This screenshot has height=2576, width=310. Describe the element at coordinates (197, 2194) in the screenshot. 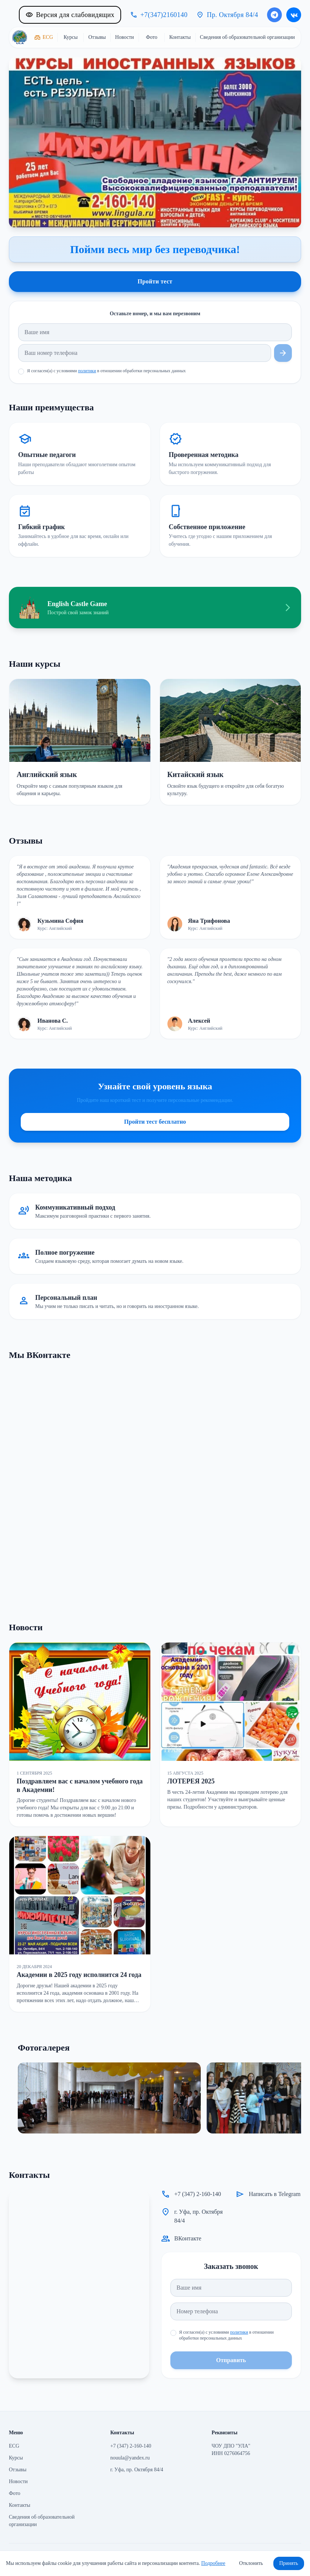

I see `+7 (347) 2-160-140` at that location.